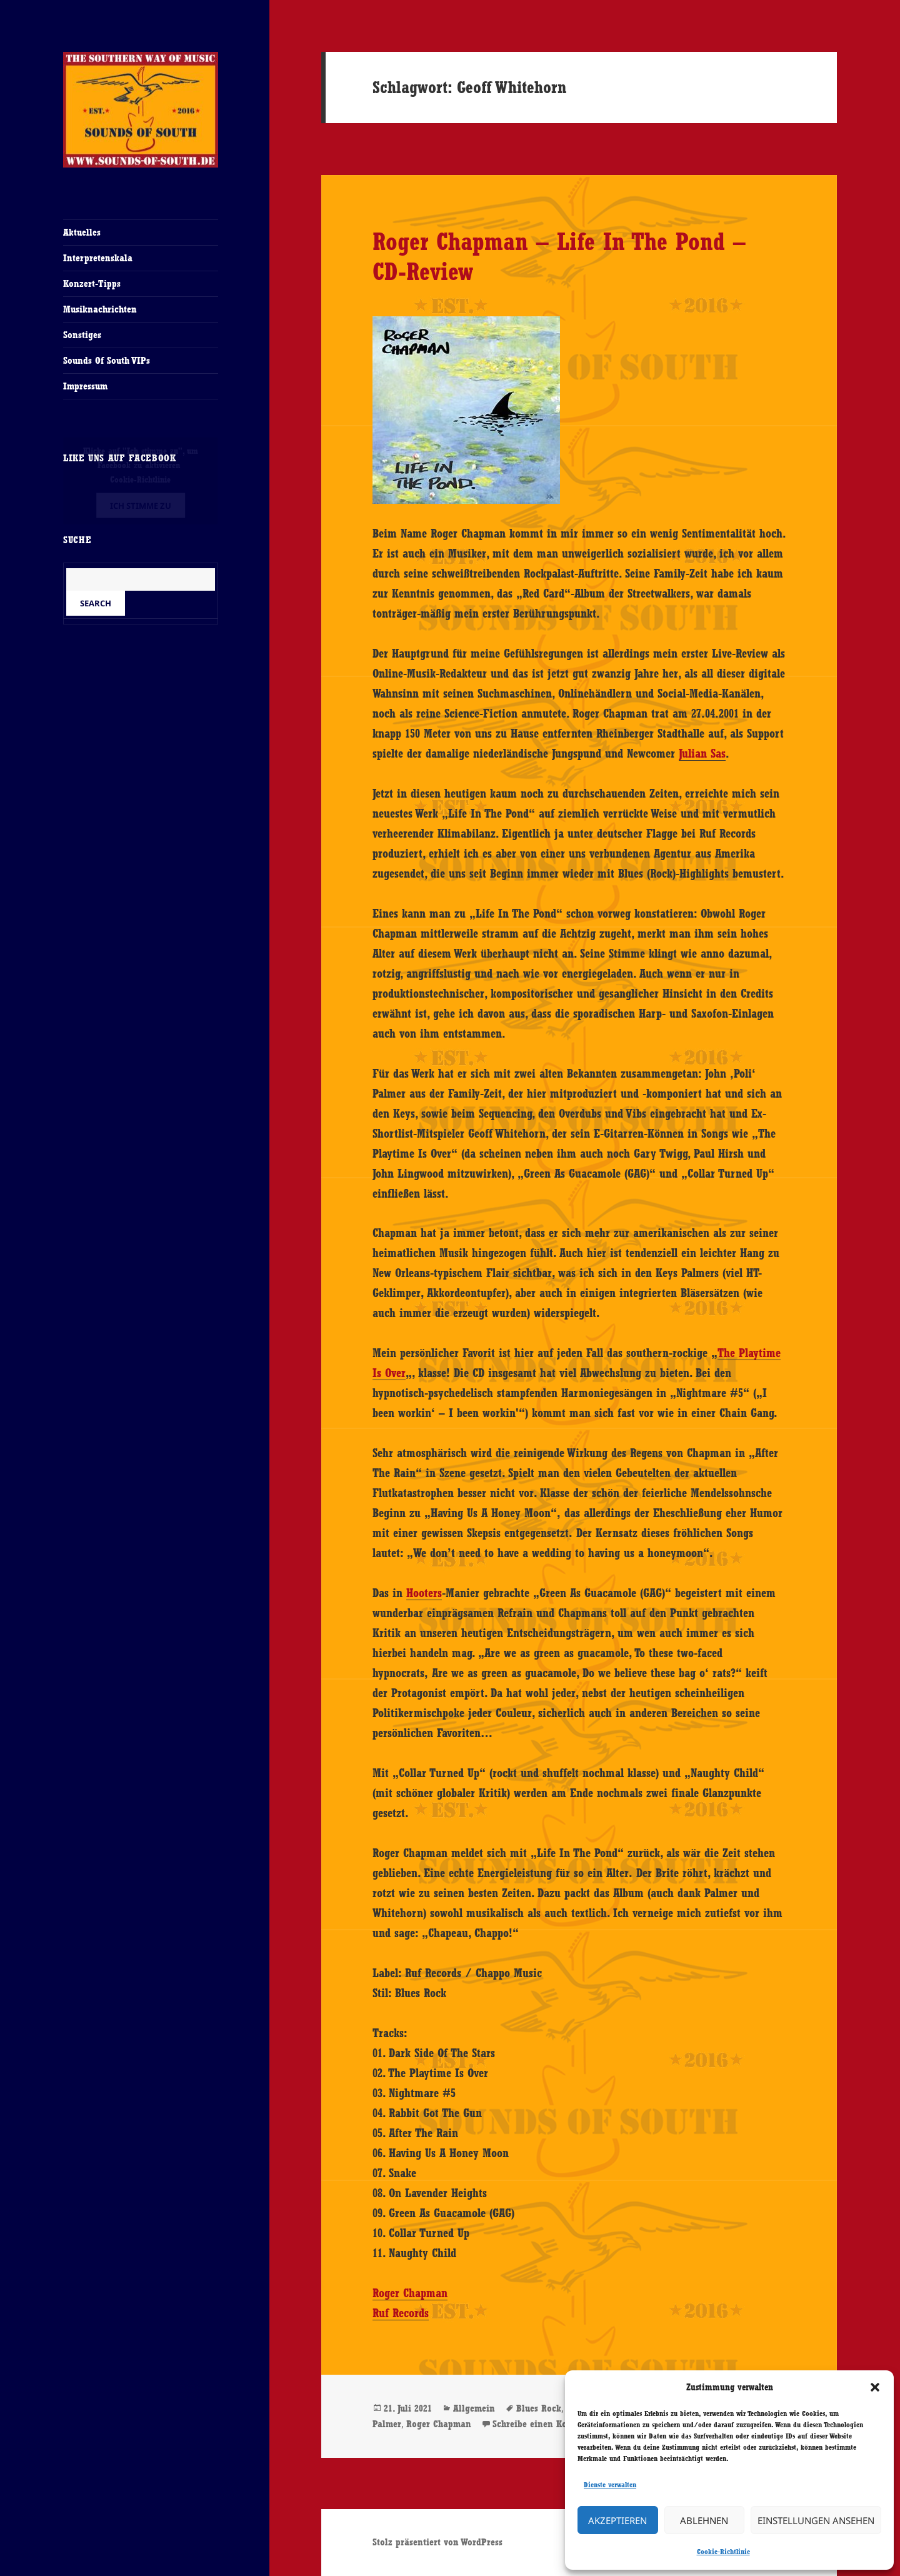  Describe the element at coordinates (704, 2520) in the screenshot. I see `Ablehnen` at that location.